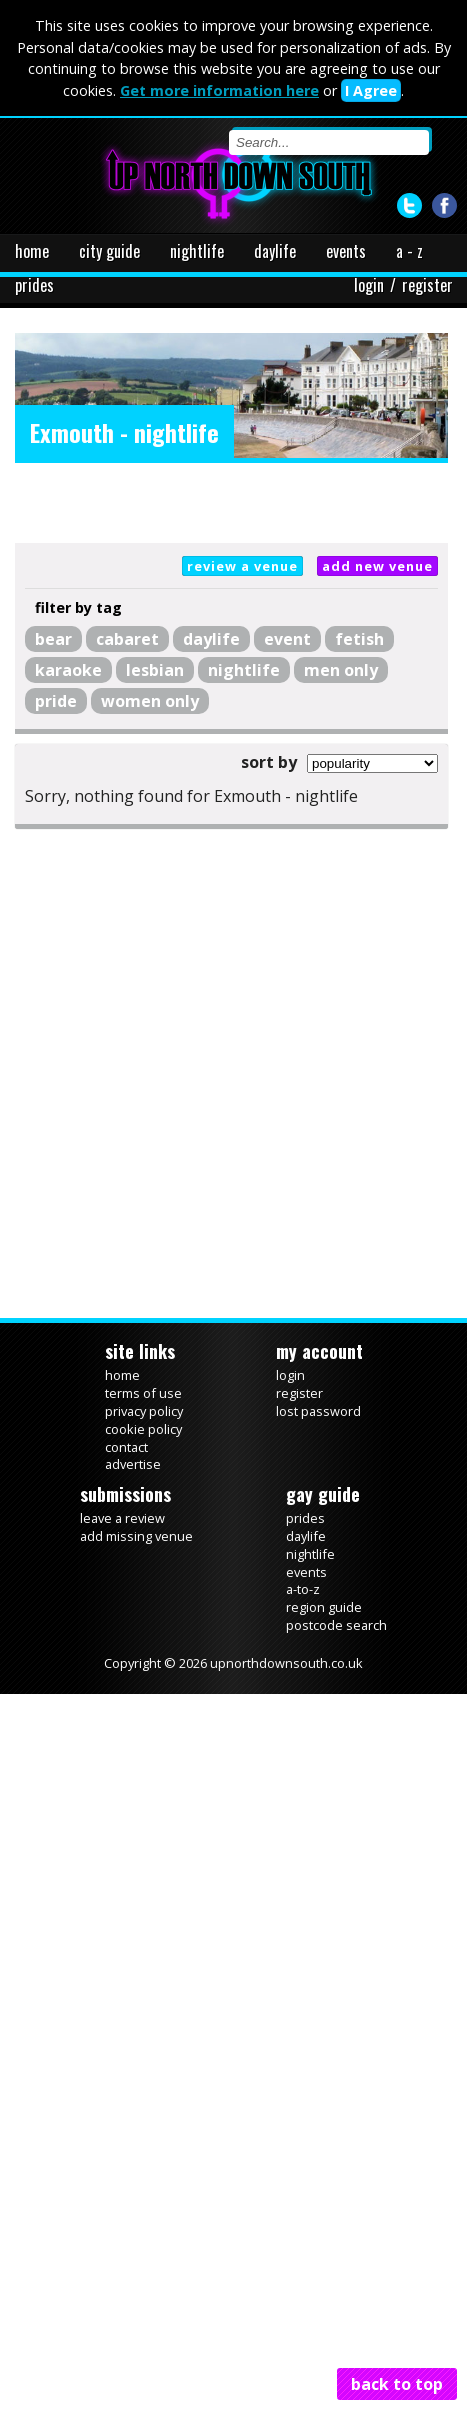  Describe the element at coordinates (136, 1536) in the screenshot. I see `add missing venue` at that location.